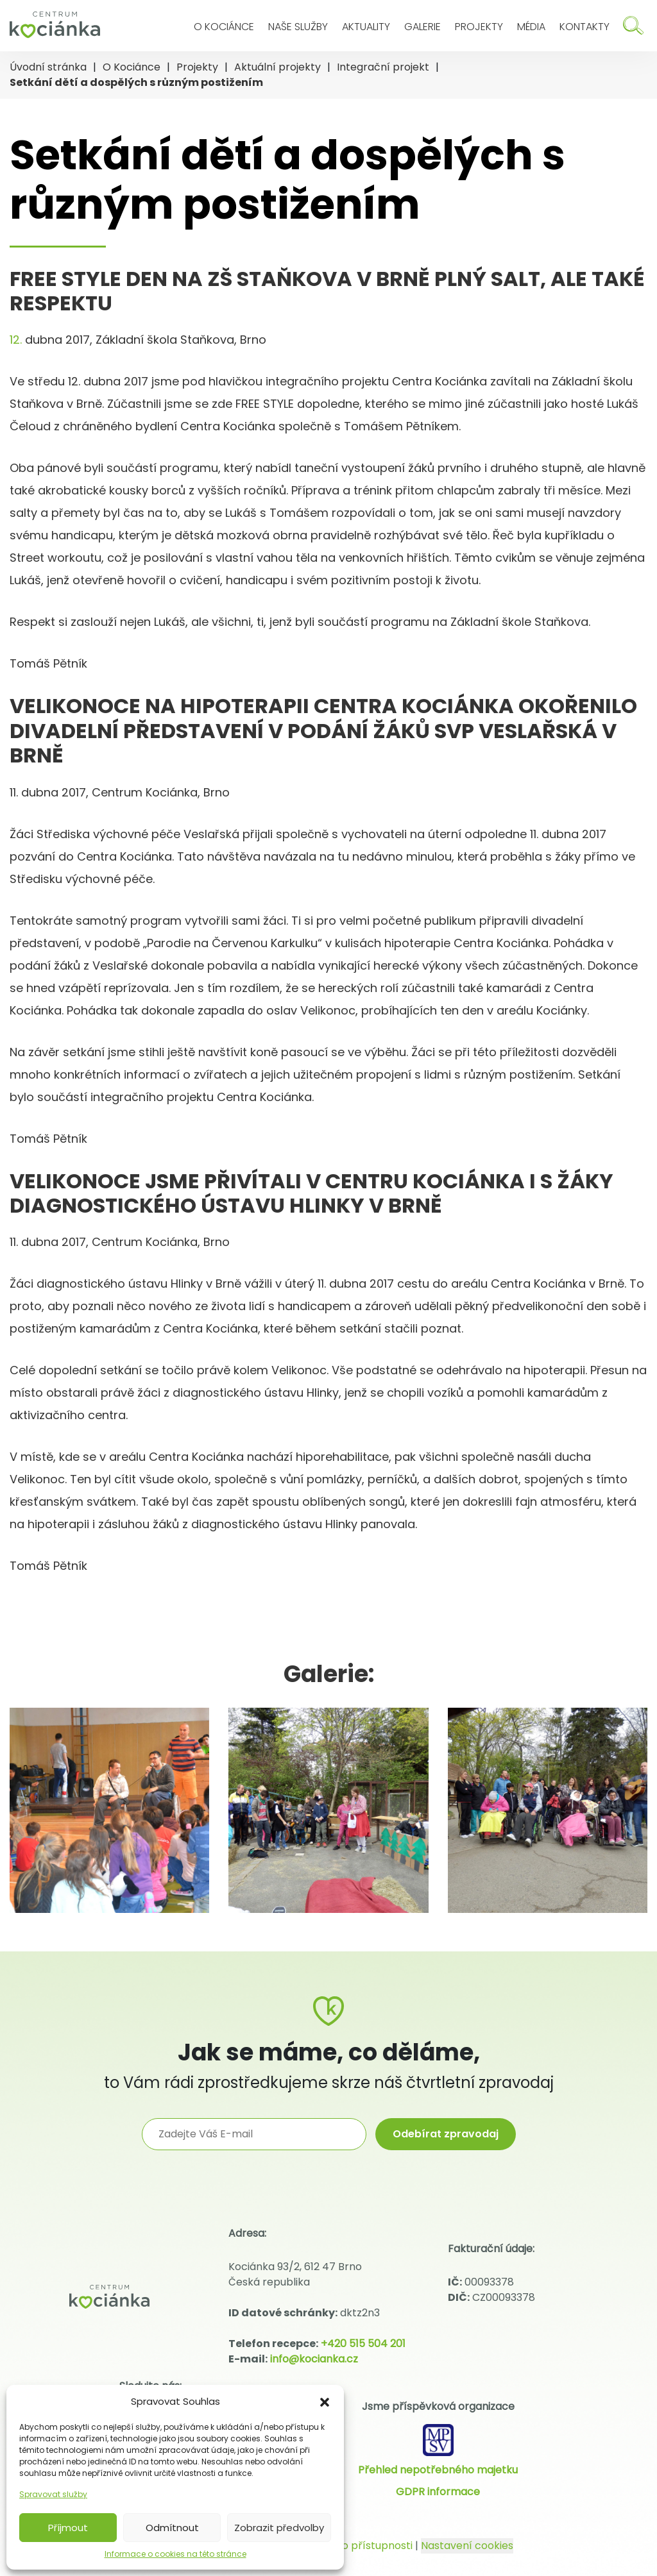 Image resolution: width=657 pixels, height=2576 pixels. I want to click on Prohlášení o přístupnosti, so click(349, 2545).